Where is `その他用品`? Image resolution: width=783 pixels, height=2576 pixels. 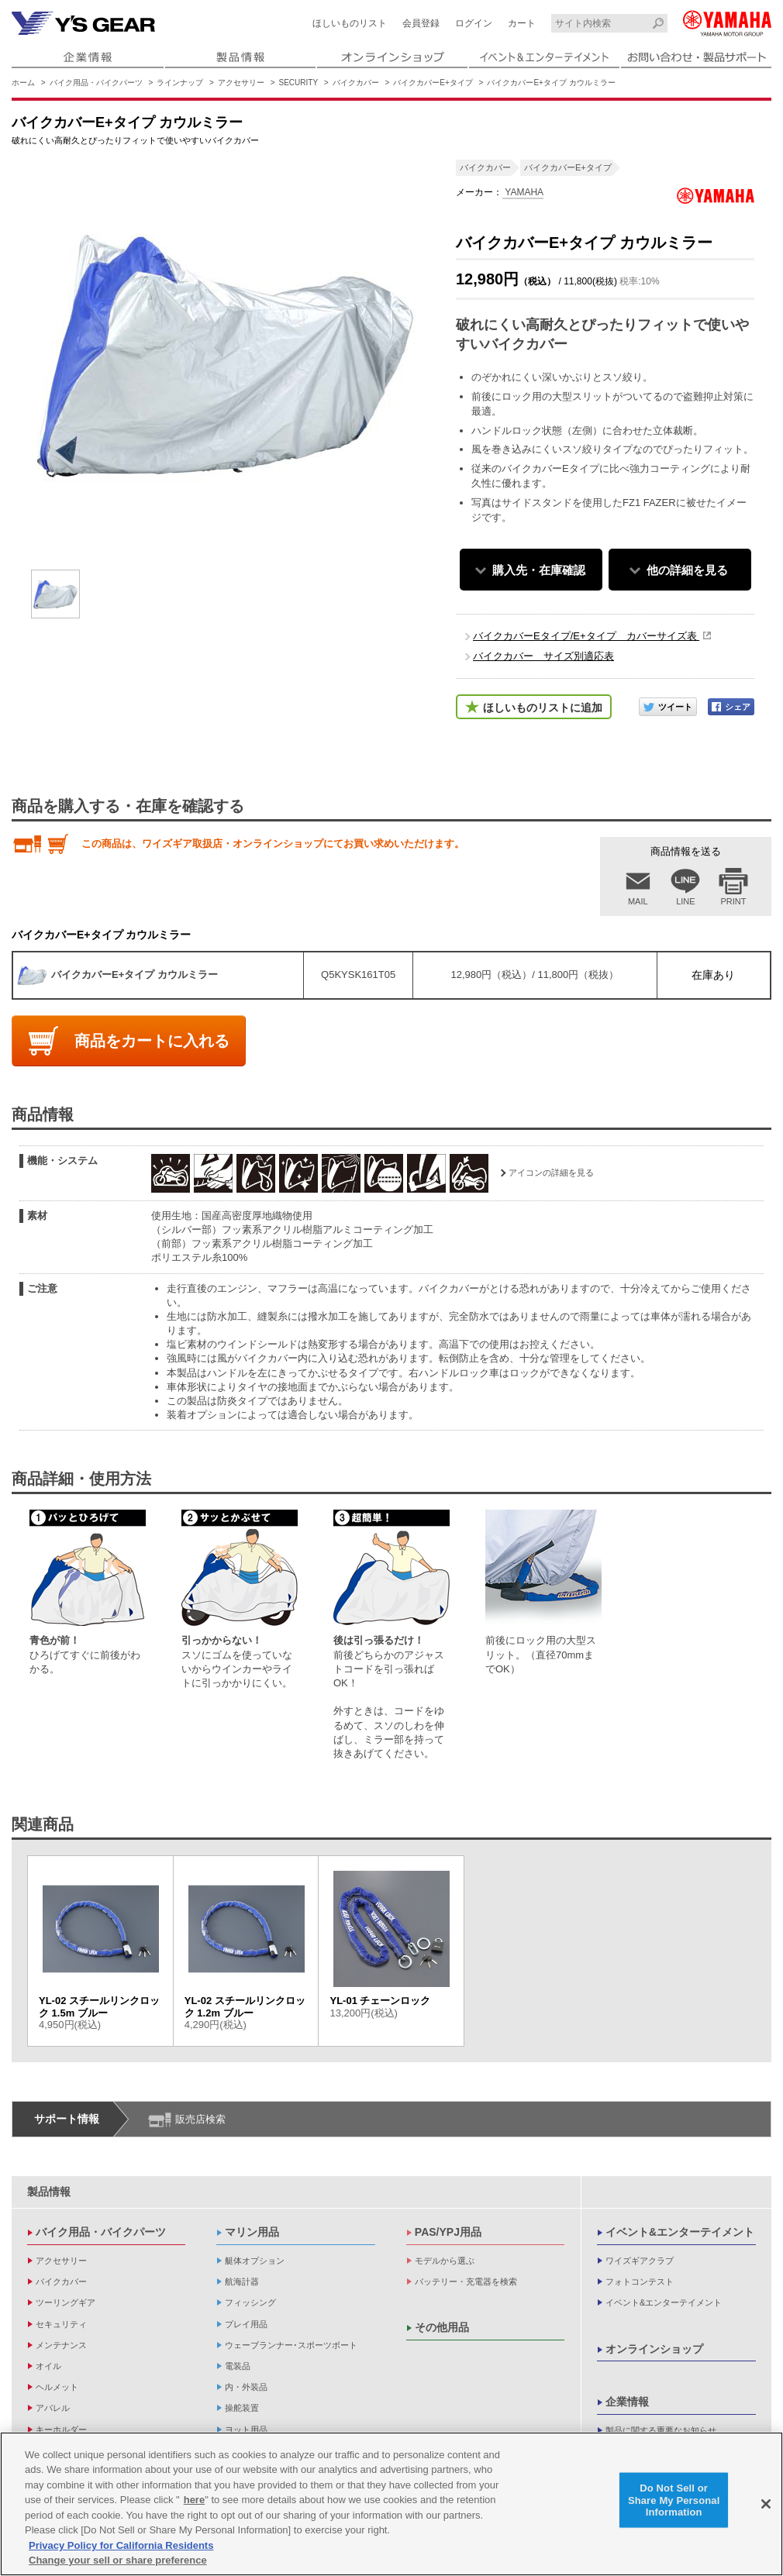
その他用品 is located at coordinates (442, 2327).